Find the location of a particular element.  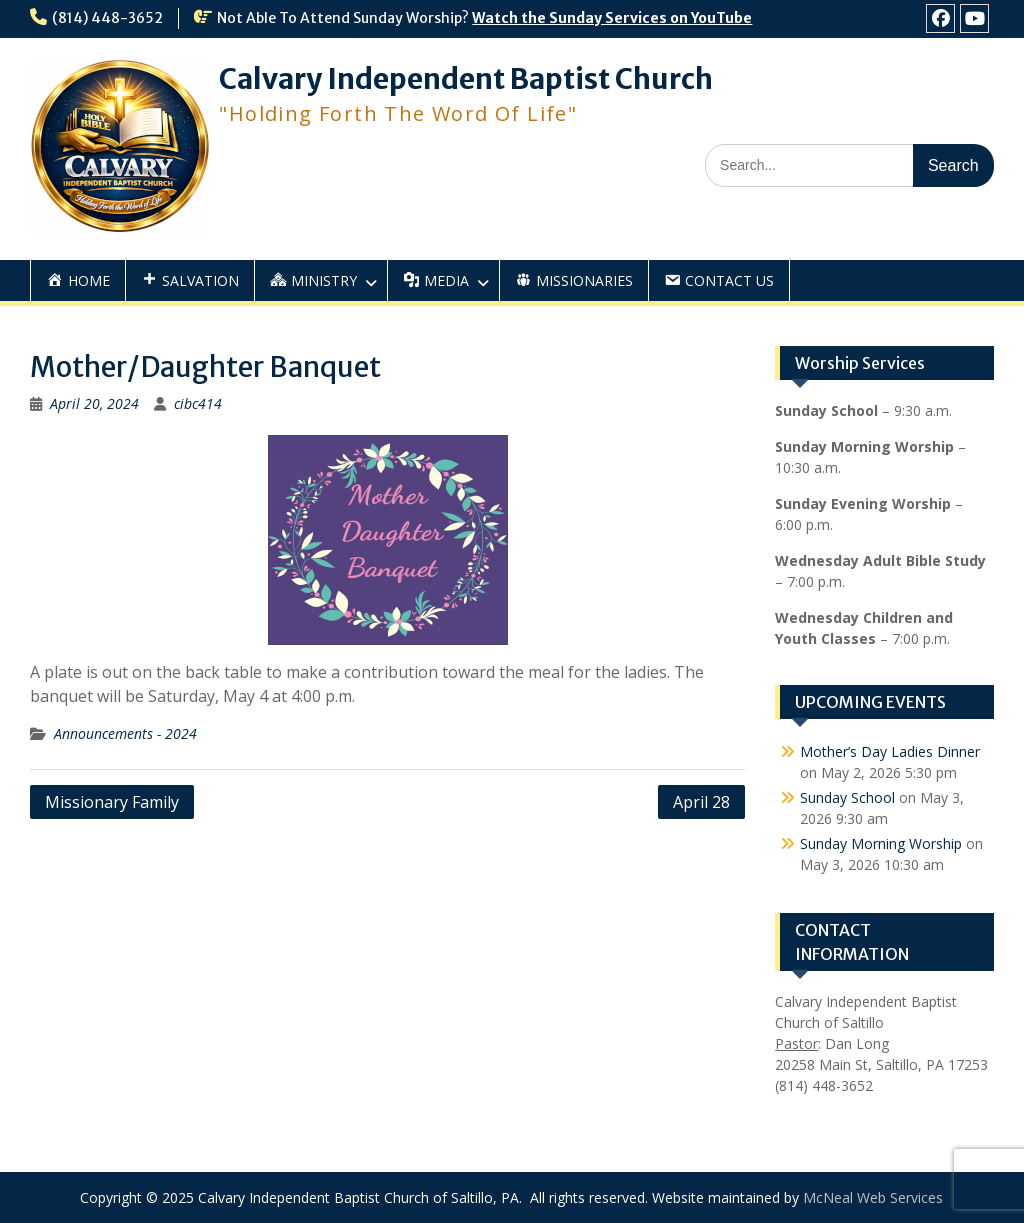

Announcements - 2024 is located at coordinates (125, 733).